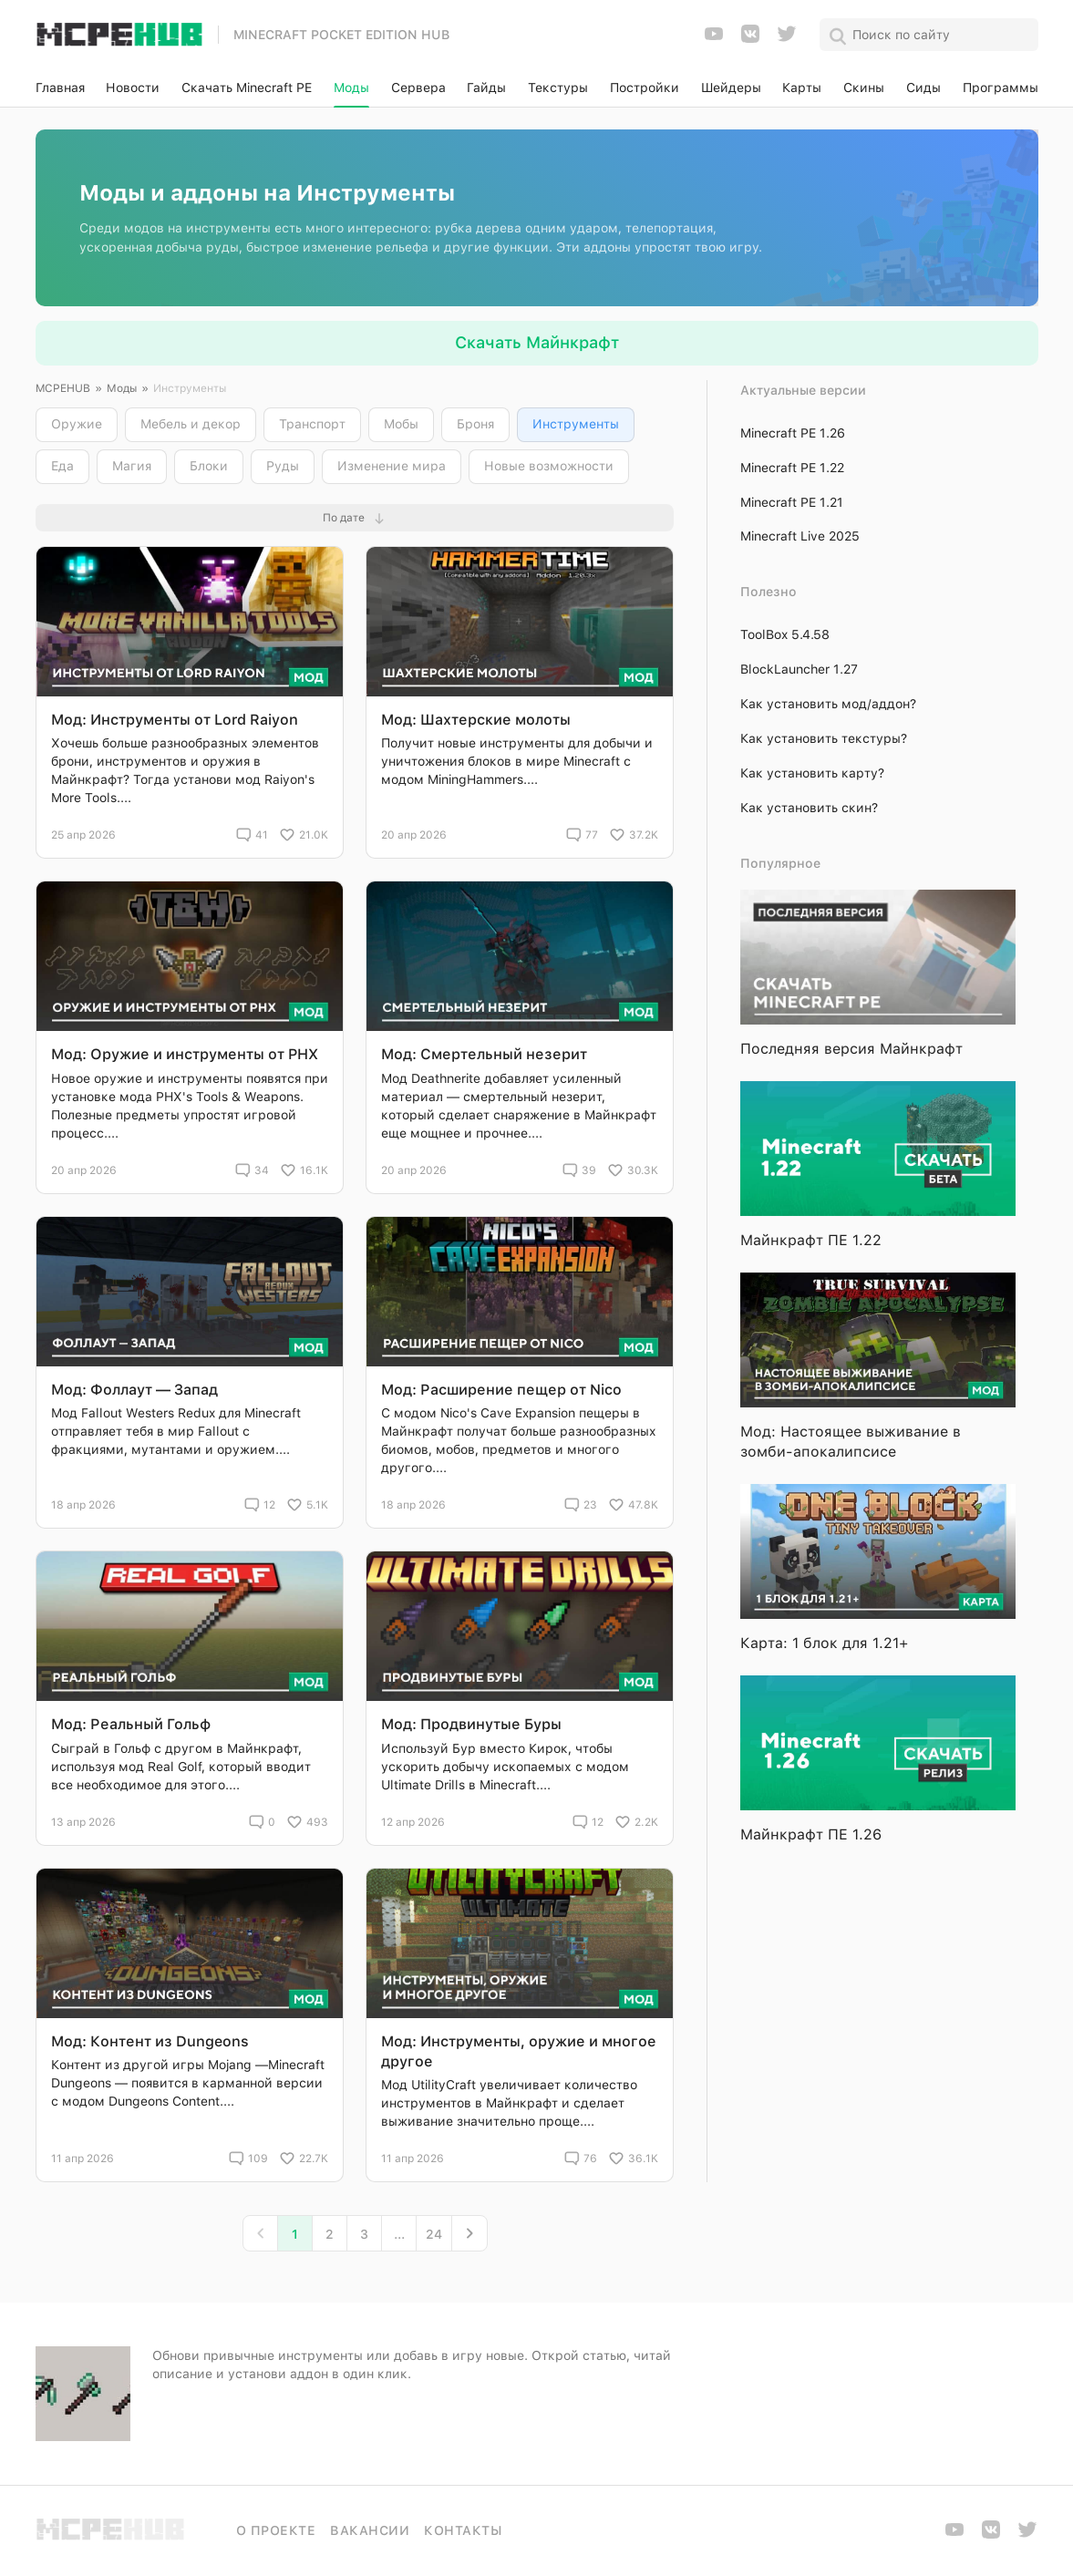 The width and height of the screenshot is (1073, 2576). What do you see at coordinates (355, 517) in the screenshot?
I see `[button]` at bounding box center [355, 517].